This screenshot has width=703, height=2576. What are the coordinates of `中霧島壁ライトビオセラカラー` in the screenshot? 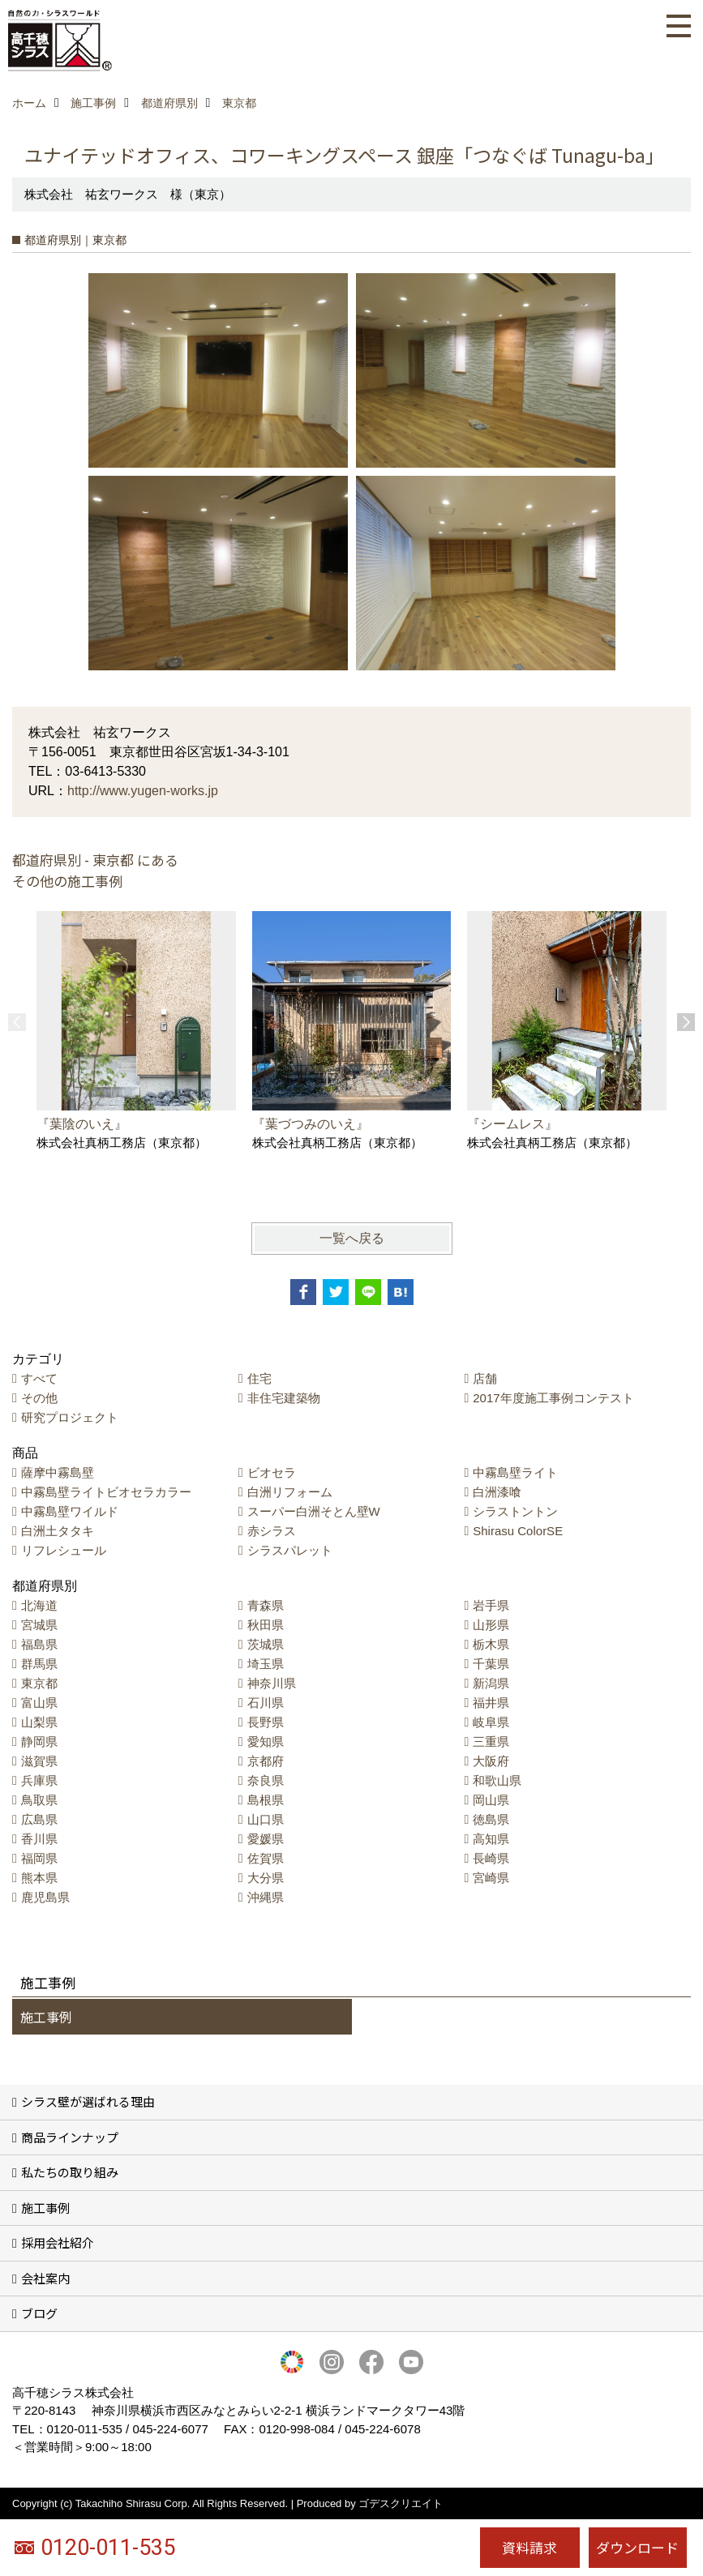 It's located at (106, 1492).